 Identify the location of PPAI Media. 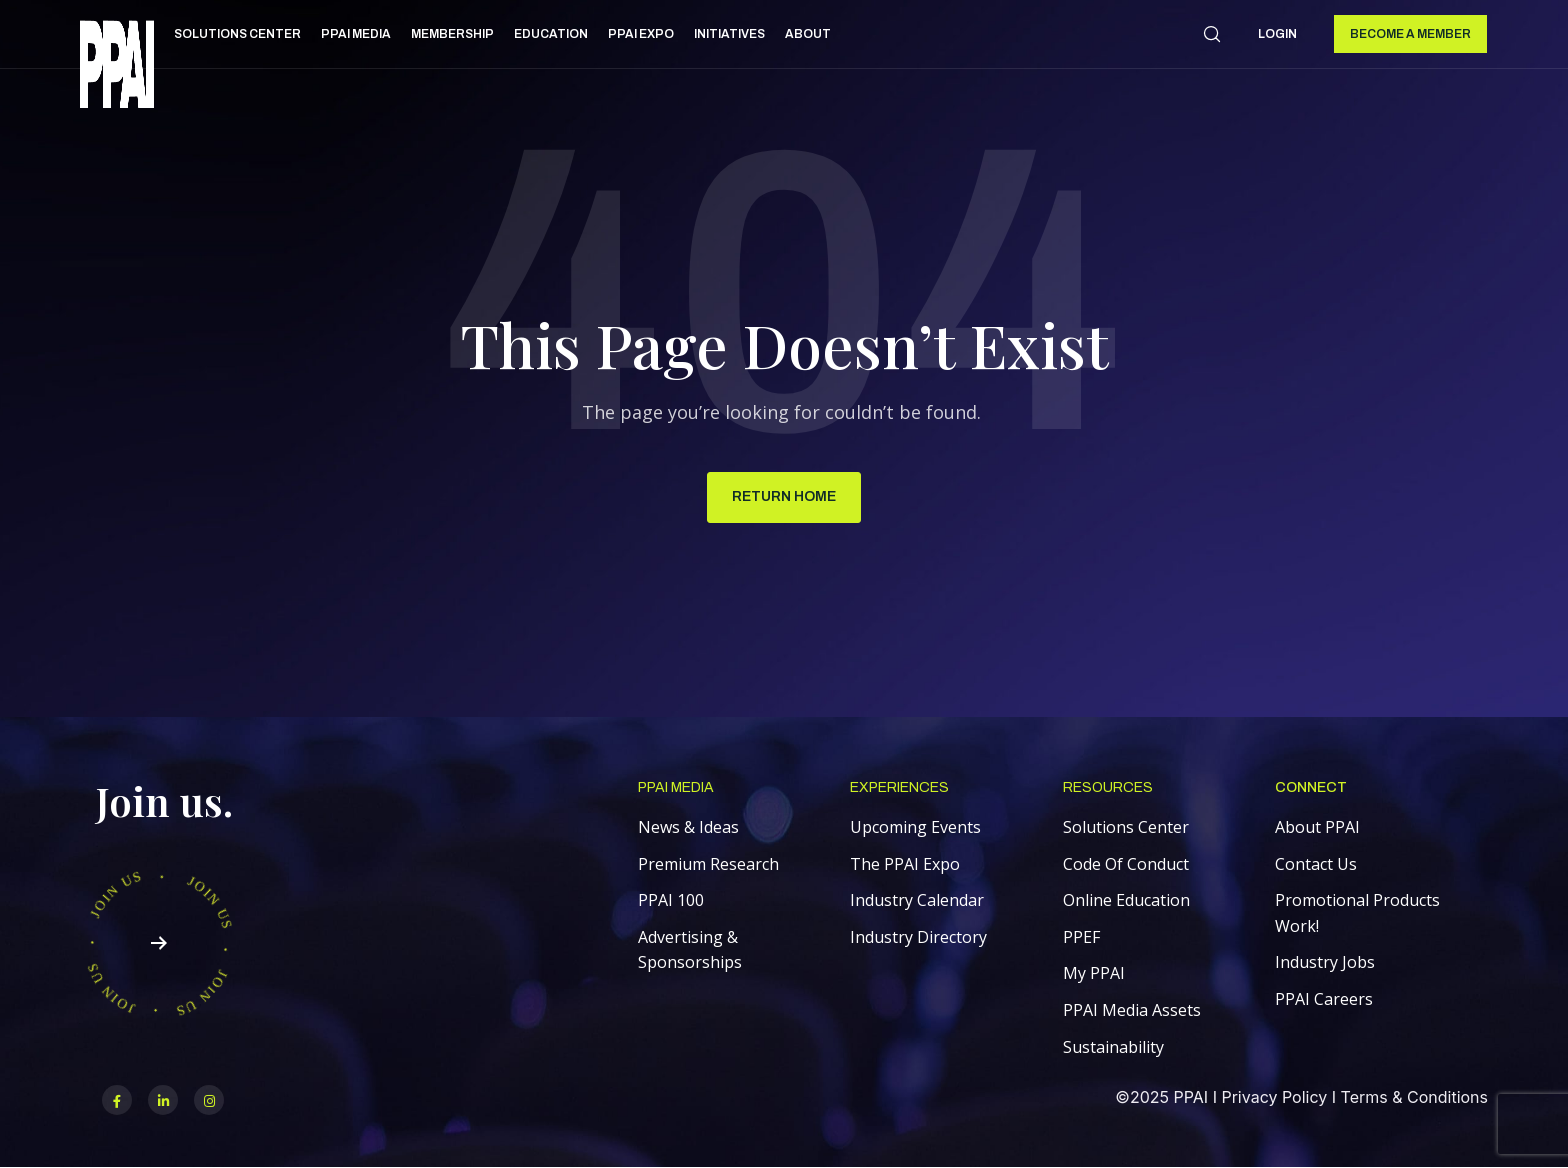
(356, 34).